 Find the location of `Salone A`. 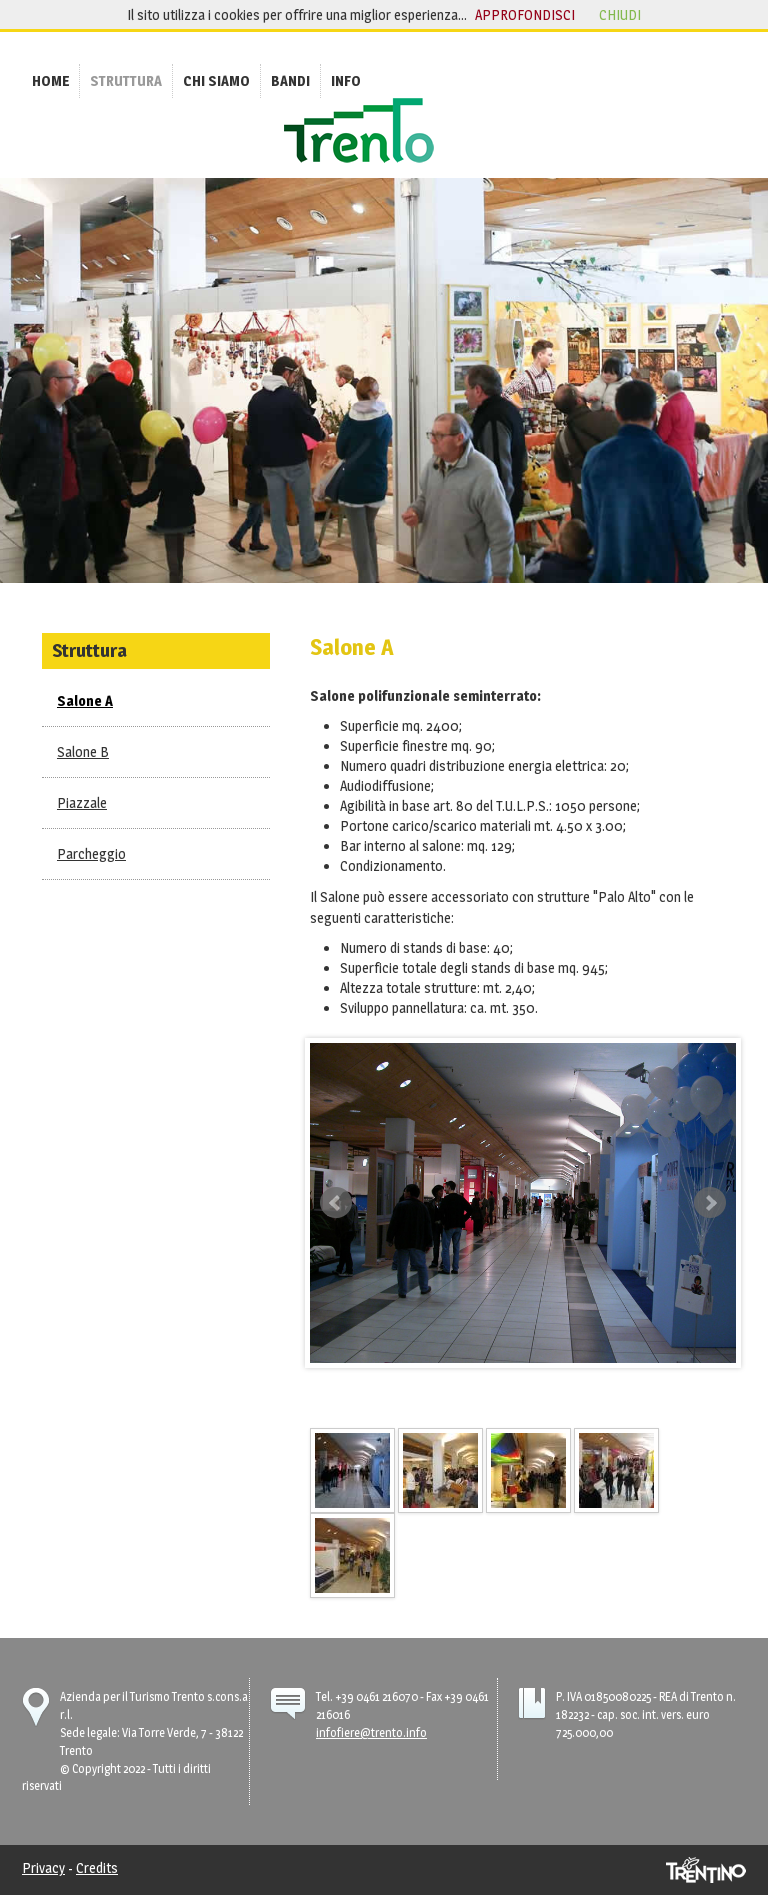

Salone A is located at coordinates (85, 700).